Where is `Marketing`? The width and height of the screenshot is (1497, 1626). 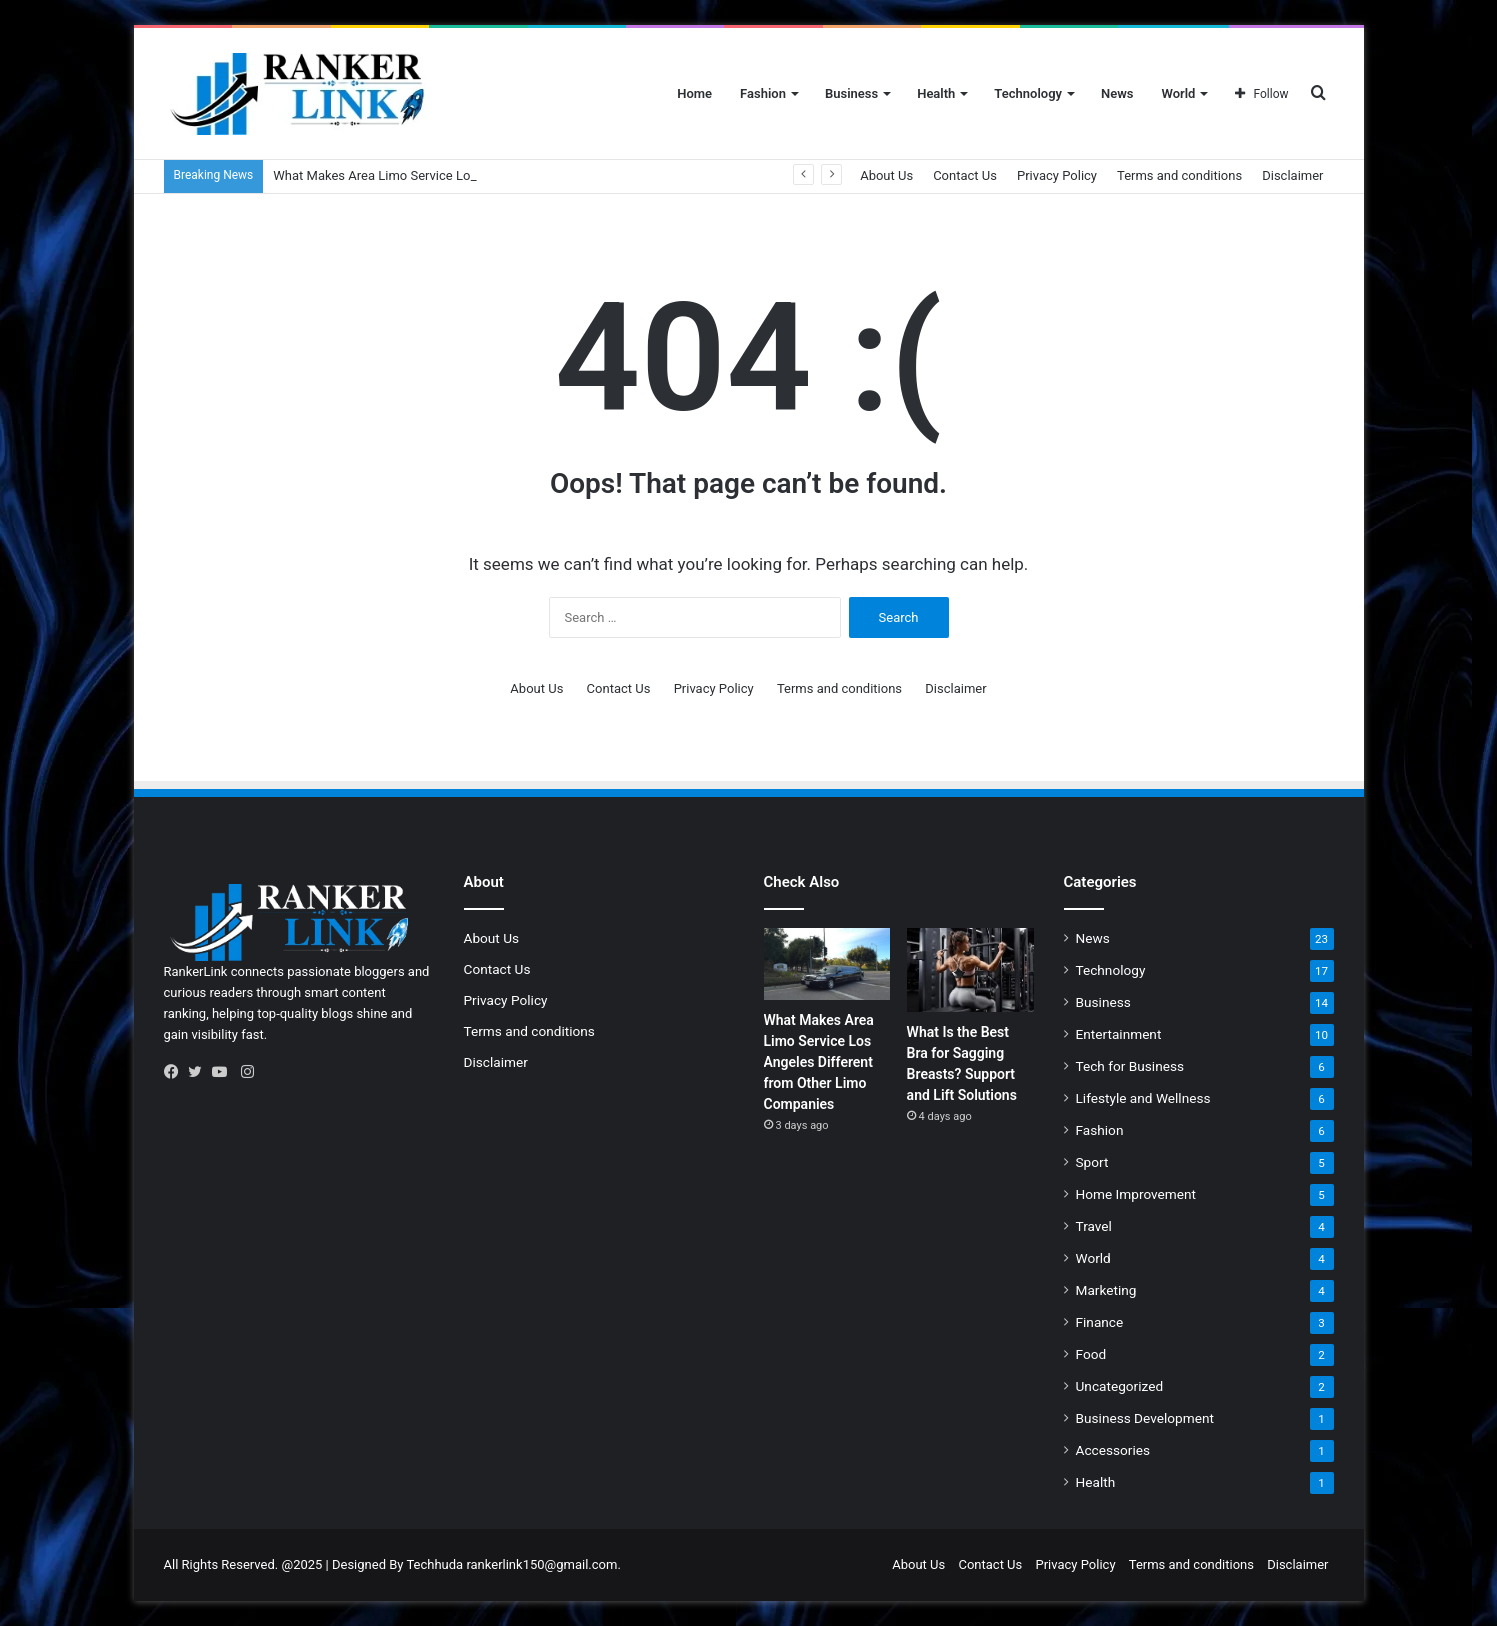
Marketing is located at coordinates (1106, 1290).